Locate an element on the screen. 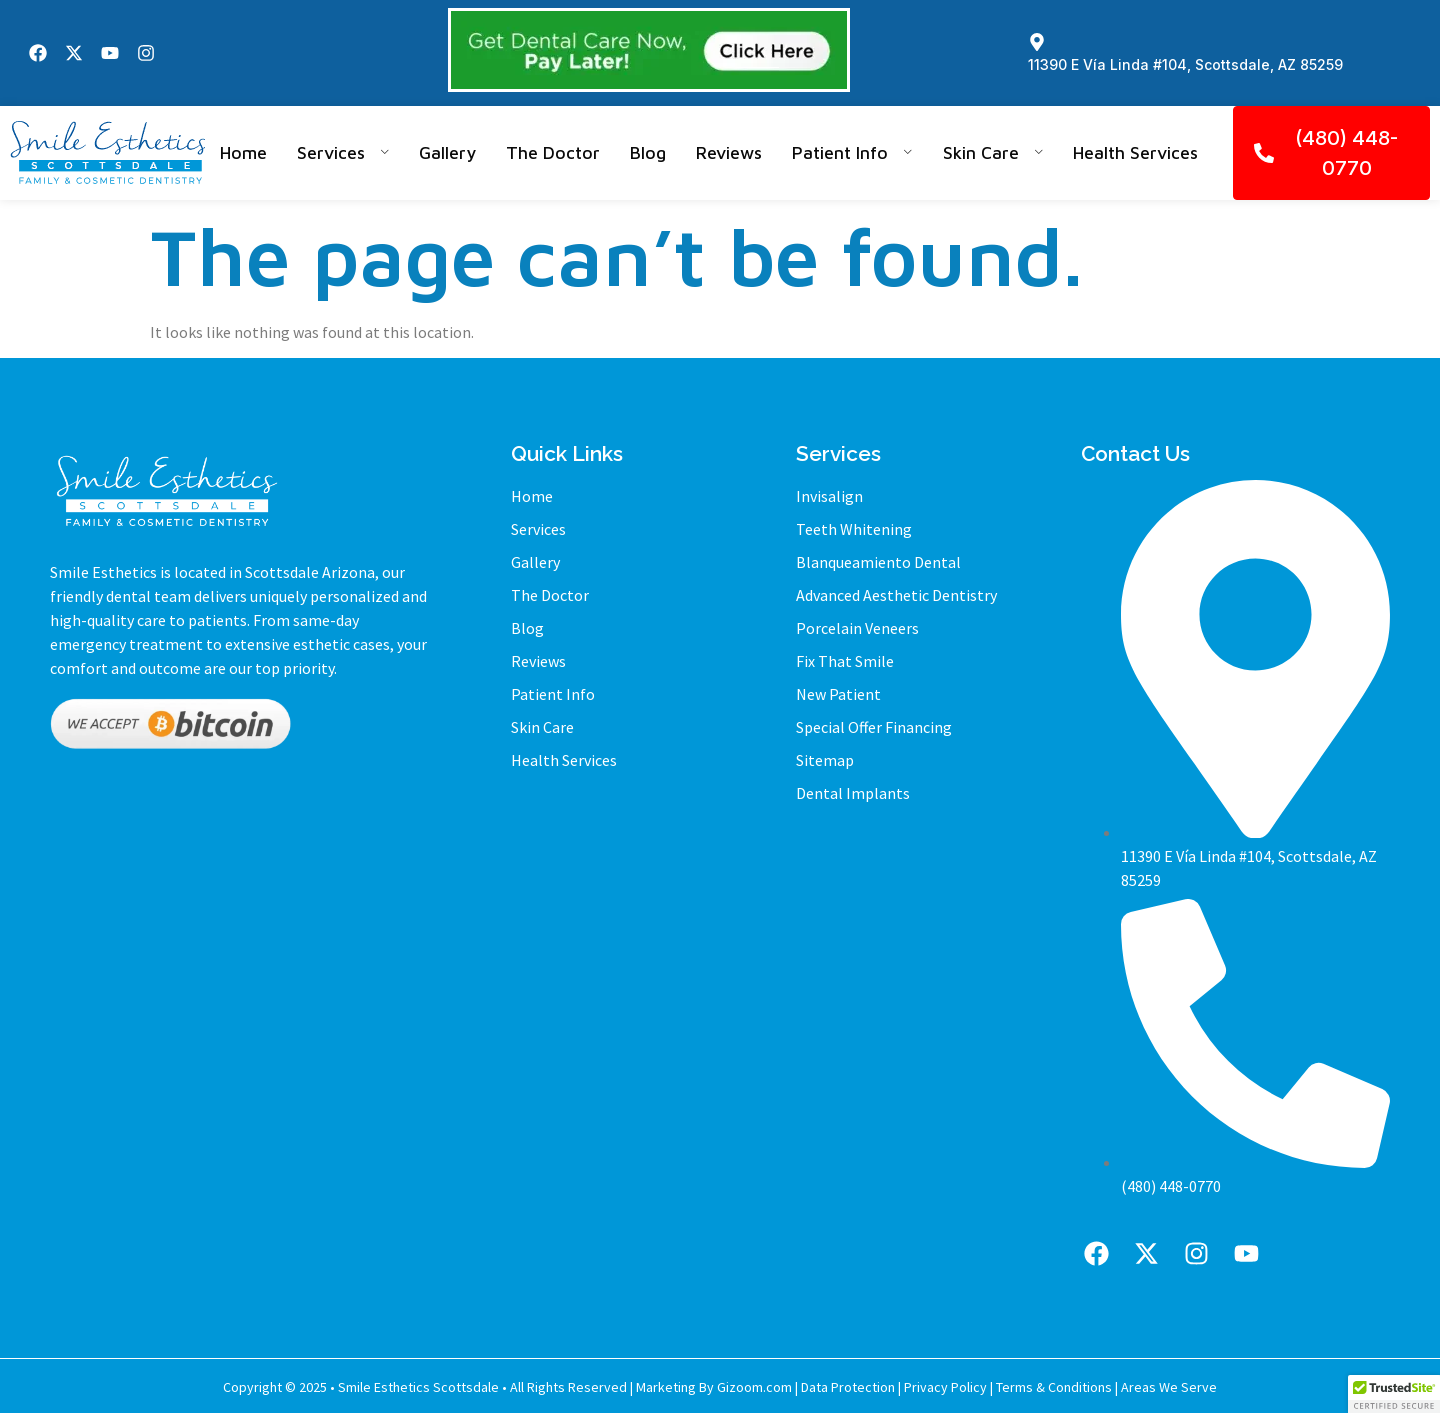 This screenshot has width=1440, height=1413. [button] is located at coordinates (1394, 1394).